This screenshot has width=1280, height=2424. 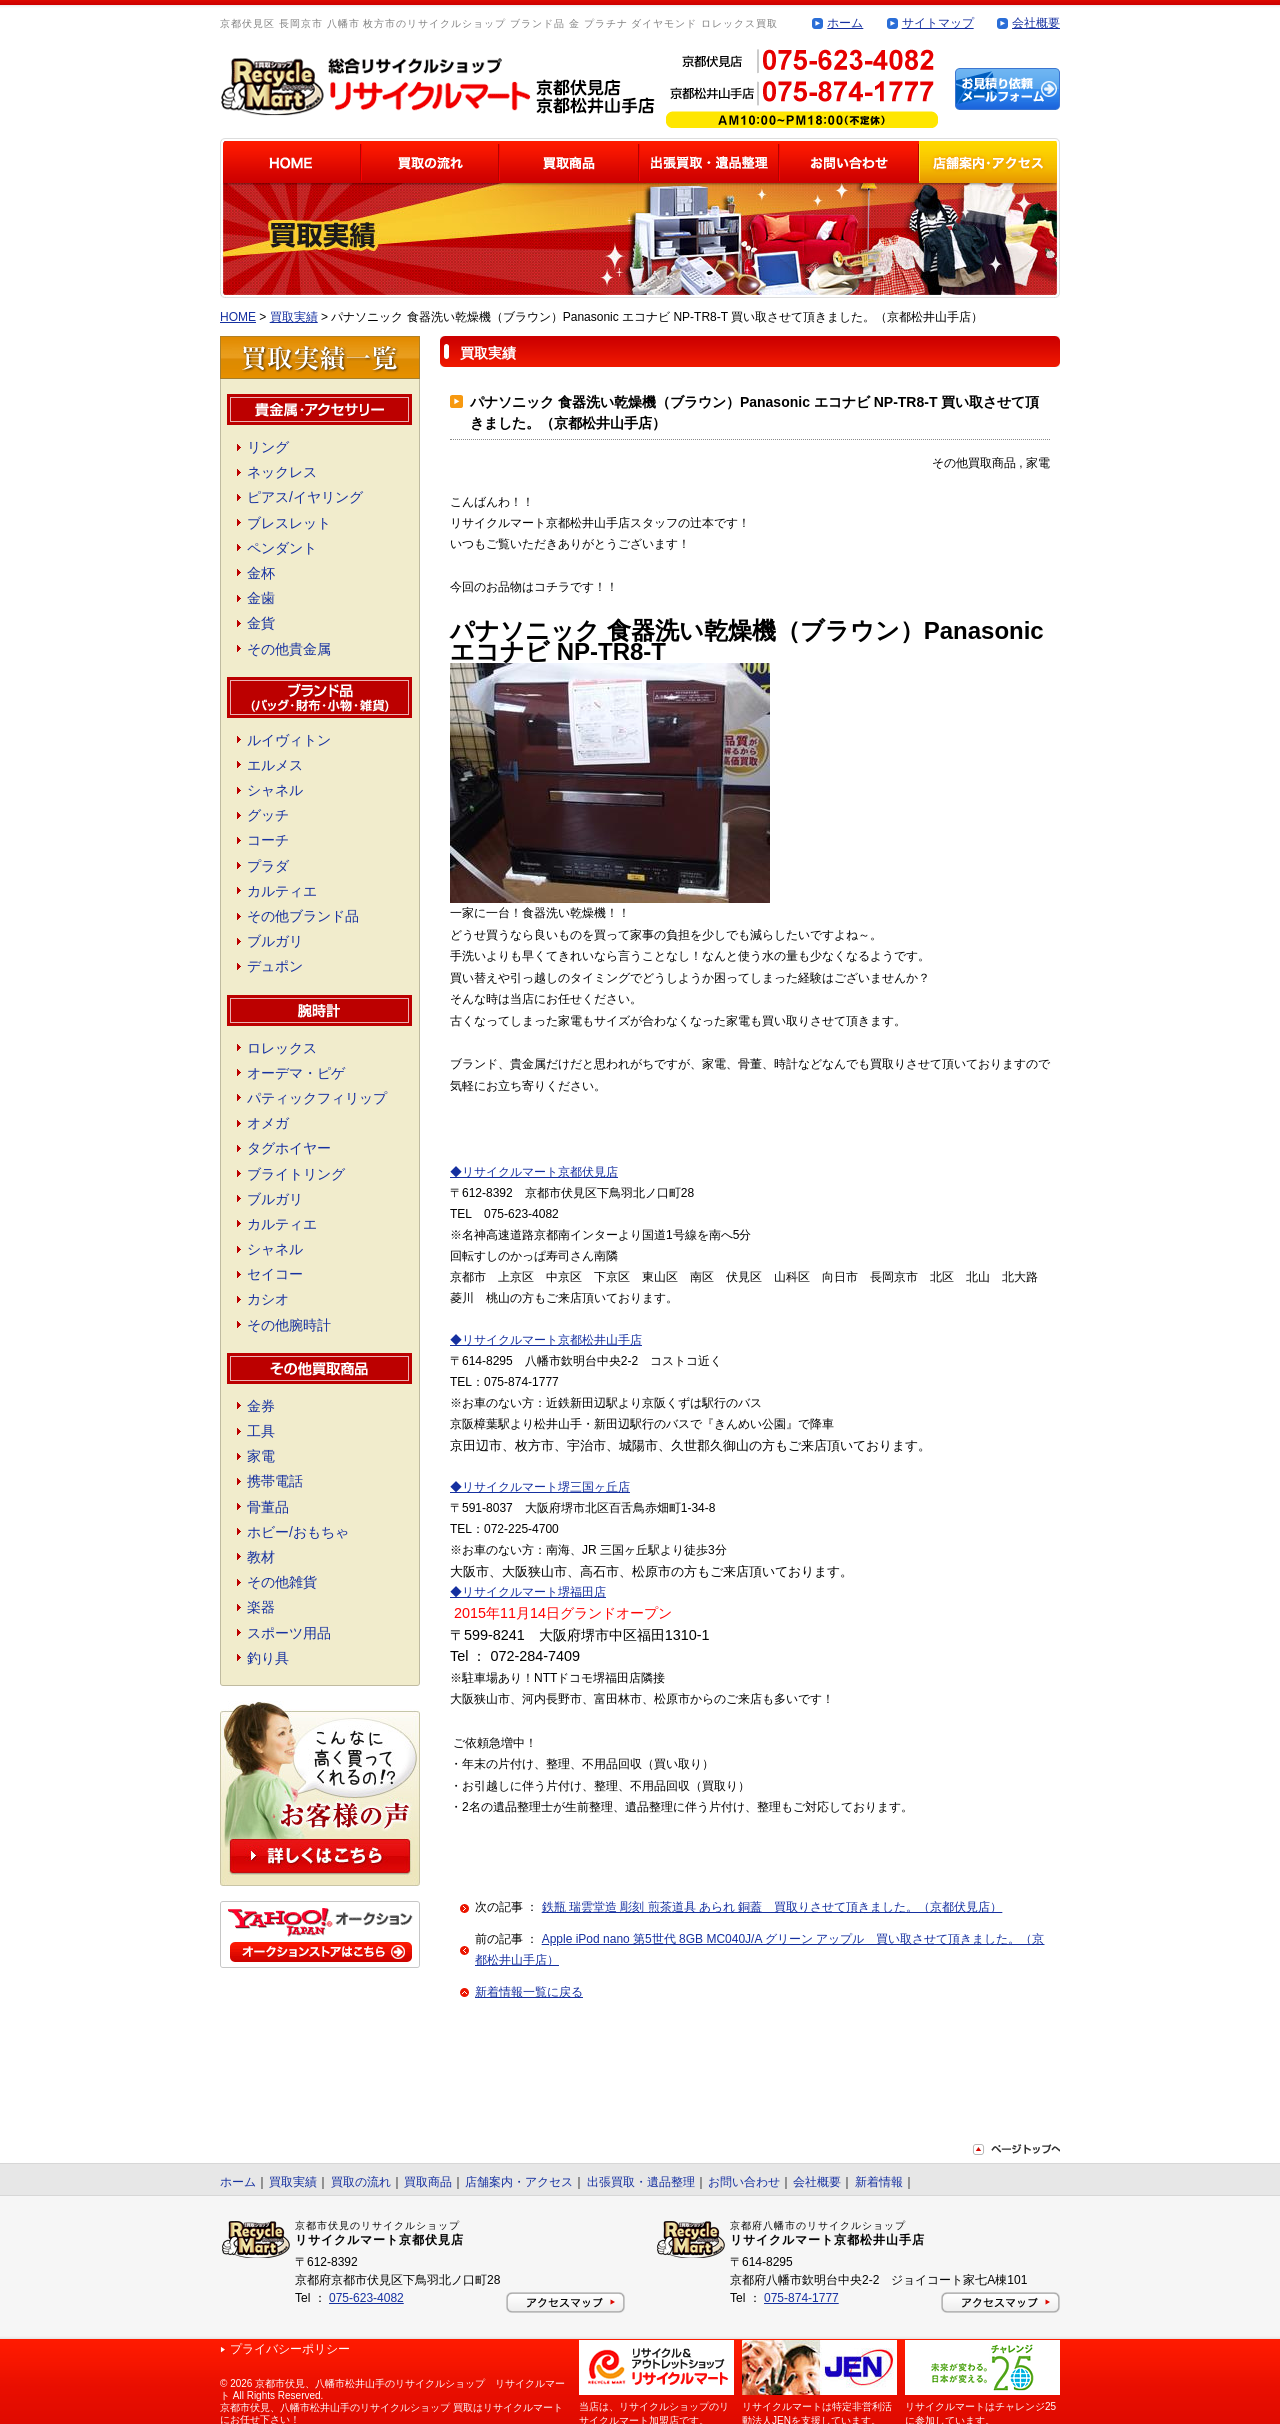 What do you see at coordinates (282, 548) in the screenshot?
I see `ペンダント` at bounding box center [282, 548].